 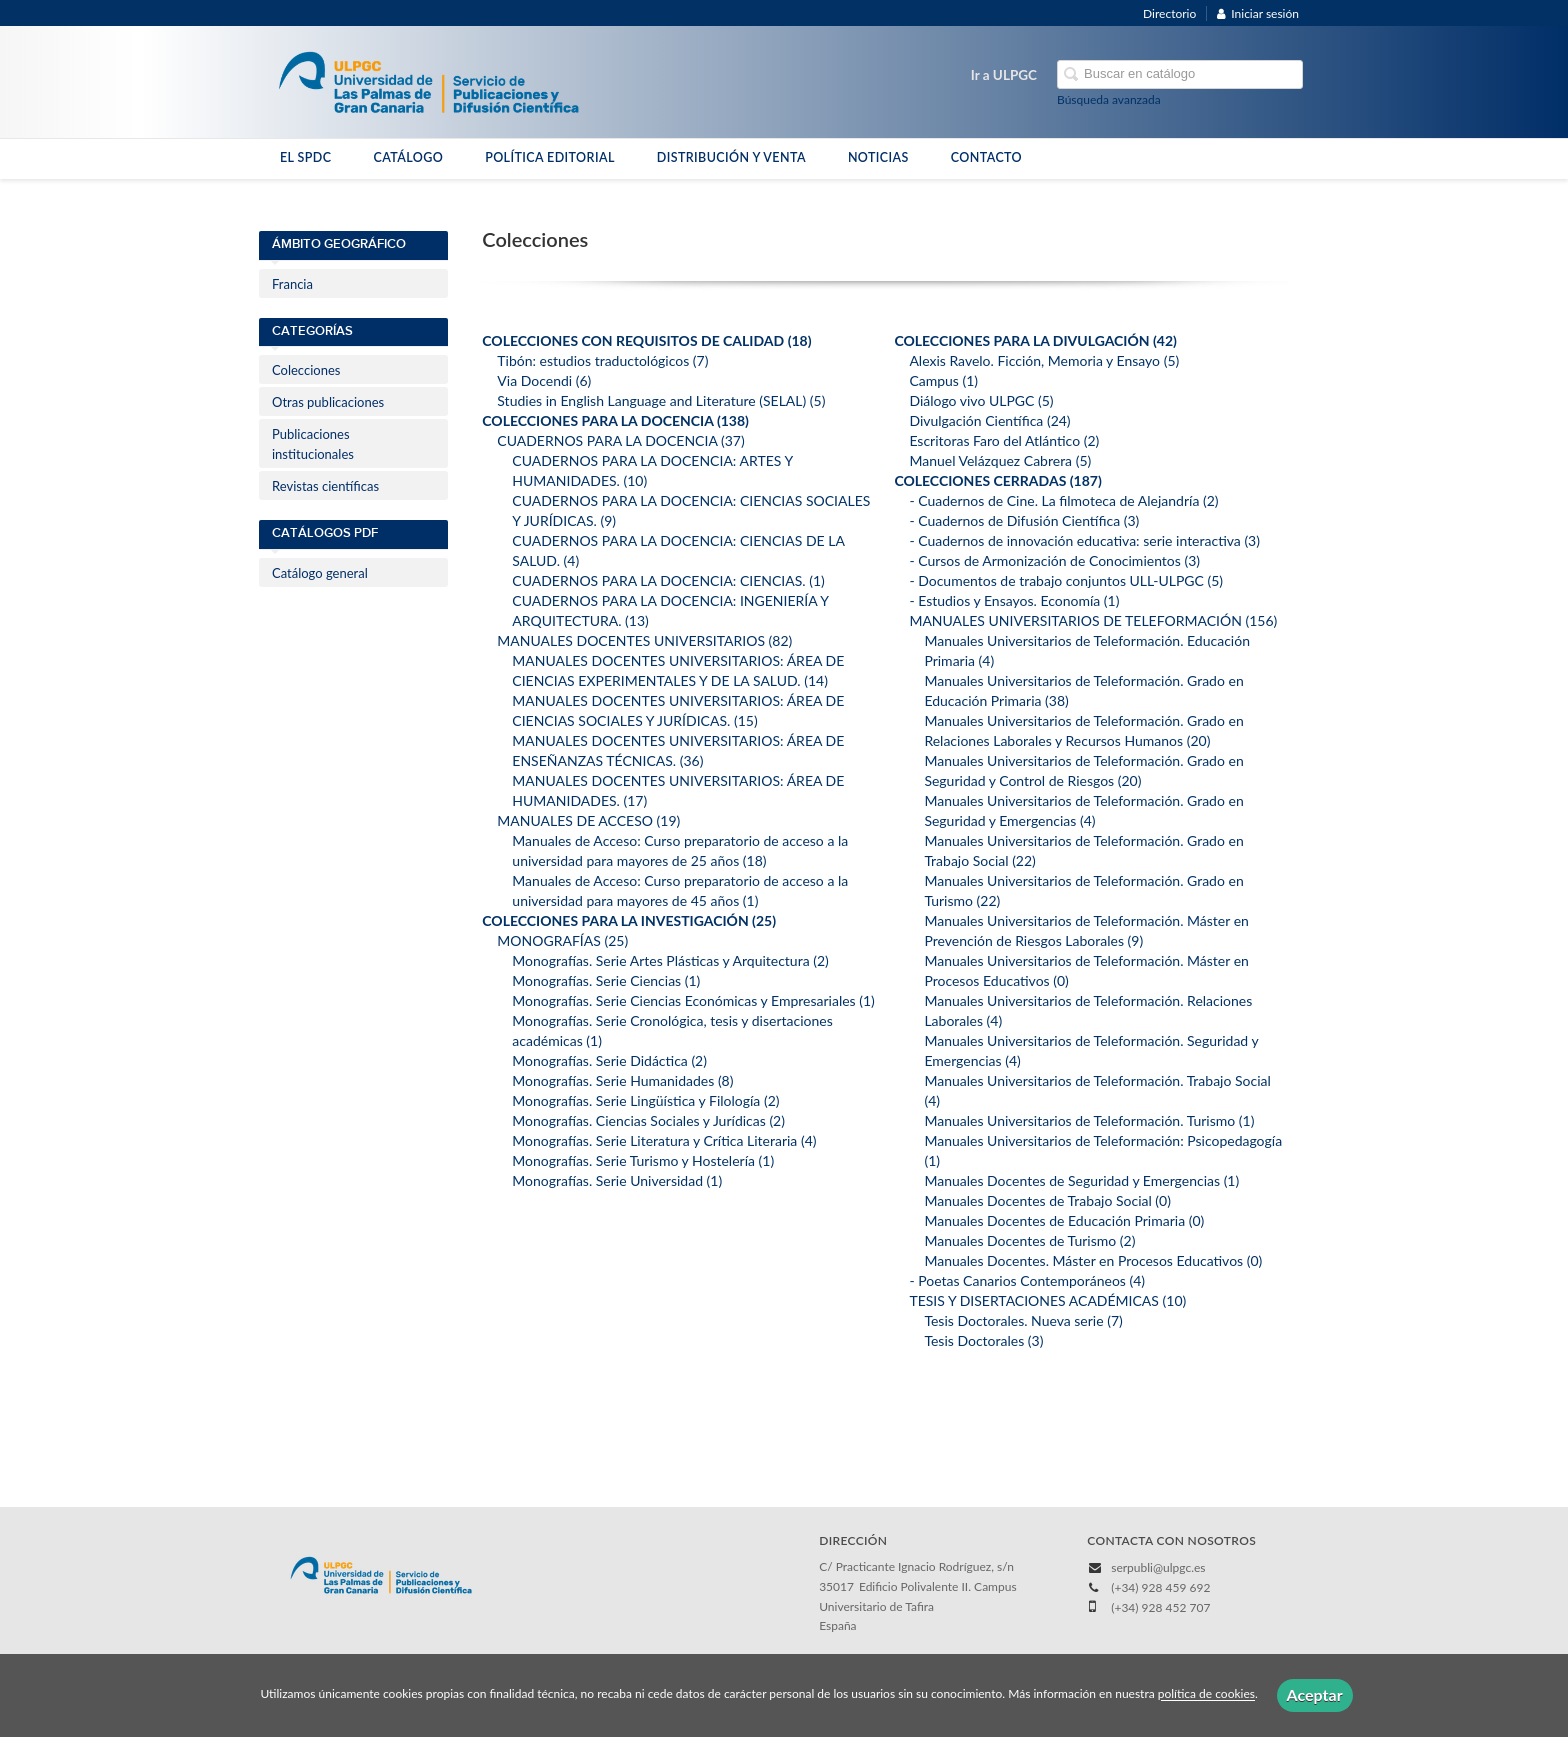 What do you see at coordinates (693, 1000) in the screenshot?
I see `Monografías. Serie Ciencias Económicas y Empresariales` at bounding box center [693, 1000].